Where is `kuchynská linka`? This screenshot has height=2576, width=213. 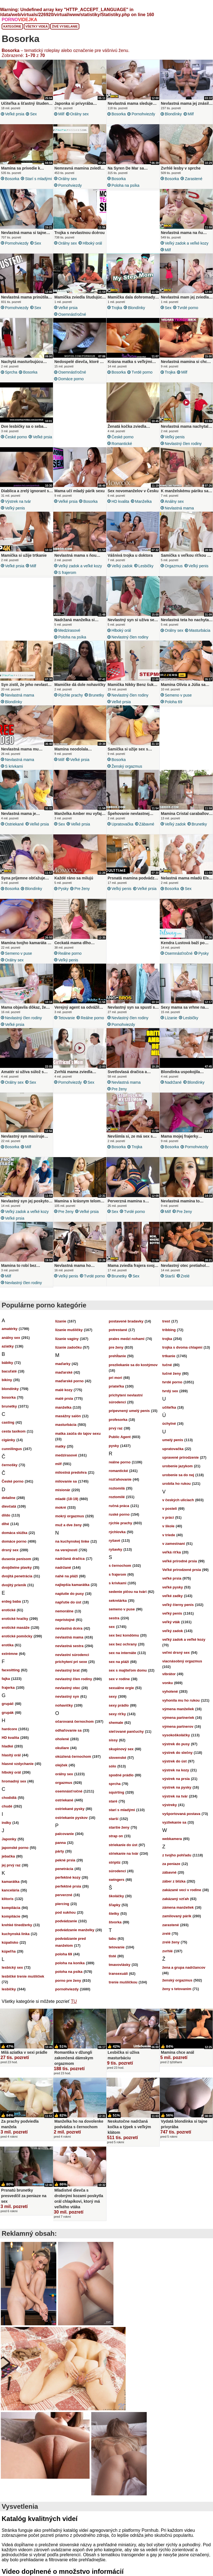
kuchynská linka is located at coordinates (15, 1934).